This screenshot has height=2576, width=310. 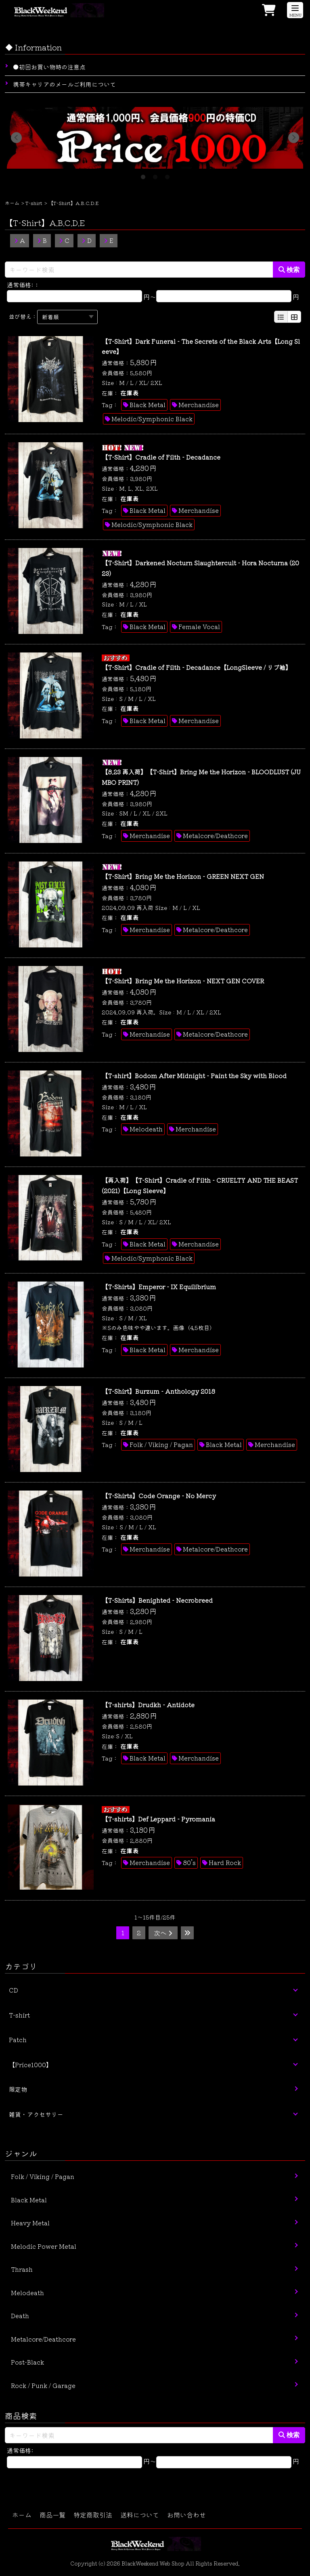 What do you see at coordinates (30, 2222) in the screenshot?
I see `Heavy Metal` at bounding box center [30, 2222].